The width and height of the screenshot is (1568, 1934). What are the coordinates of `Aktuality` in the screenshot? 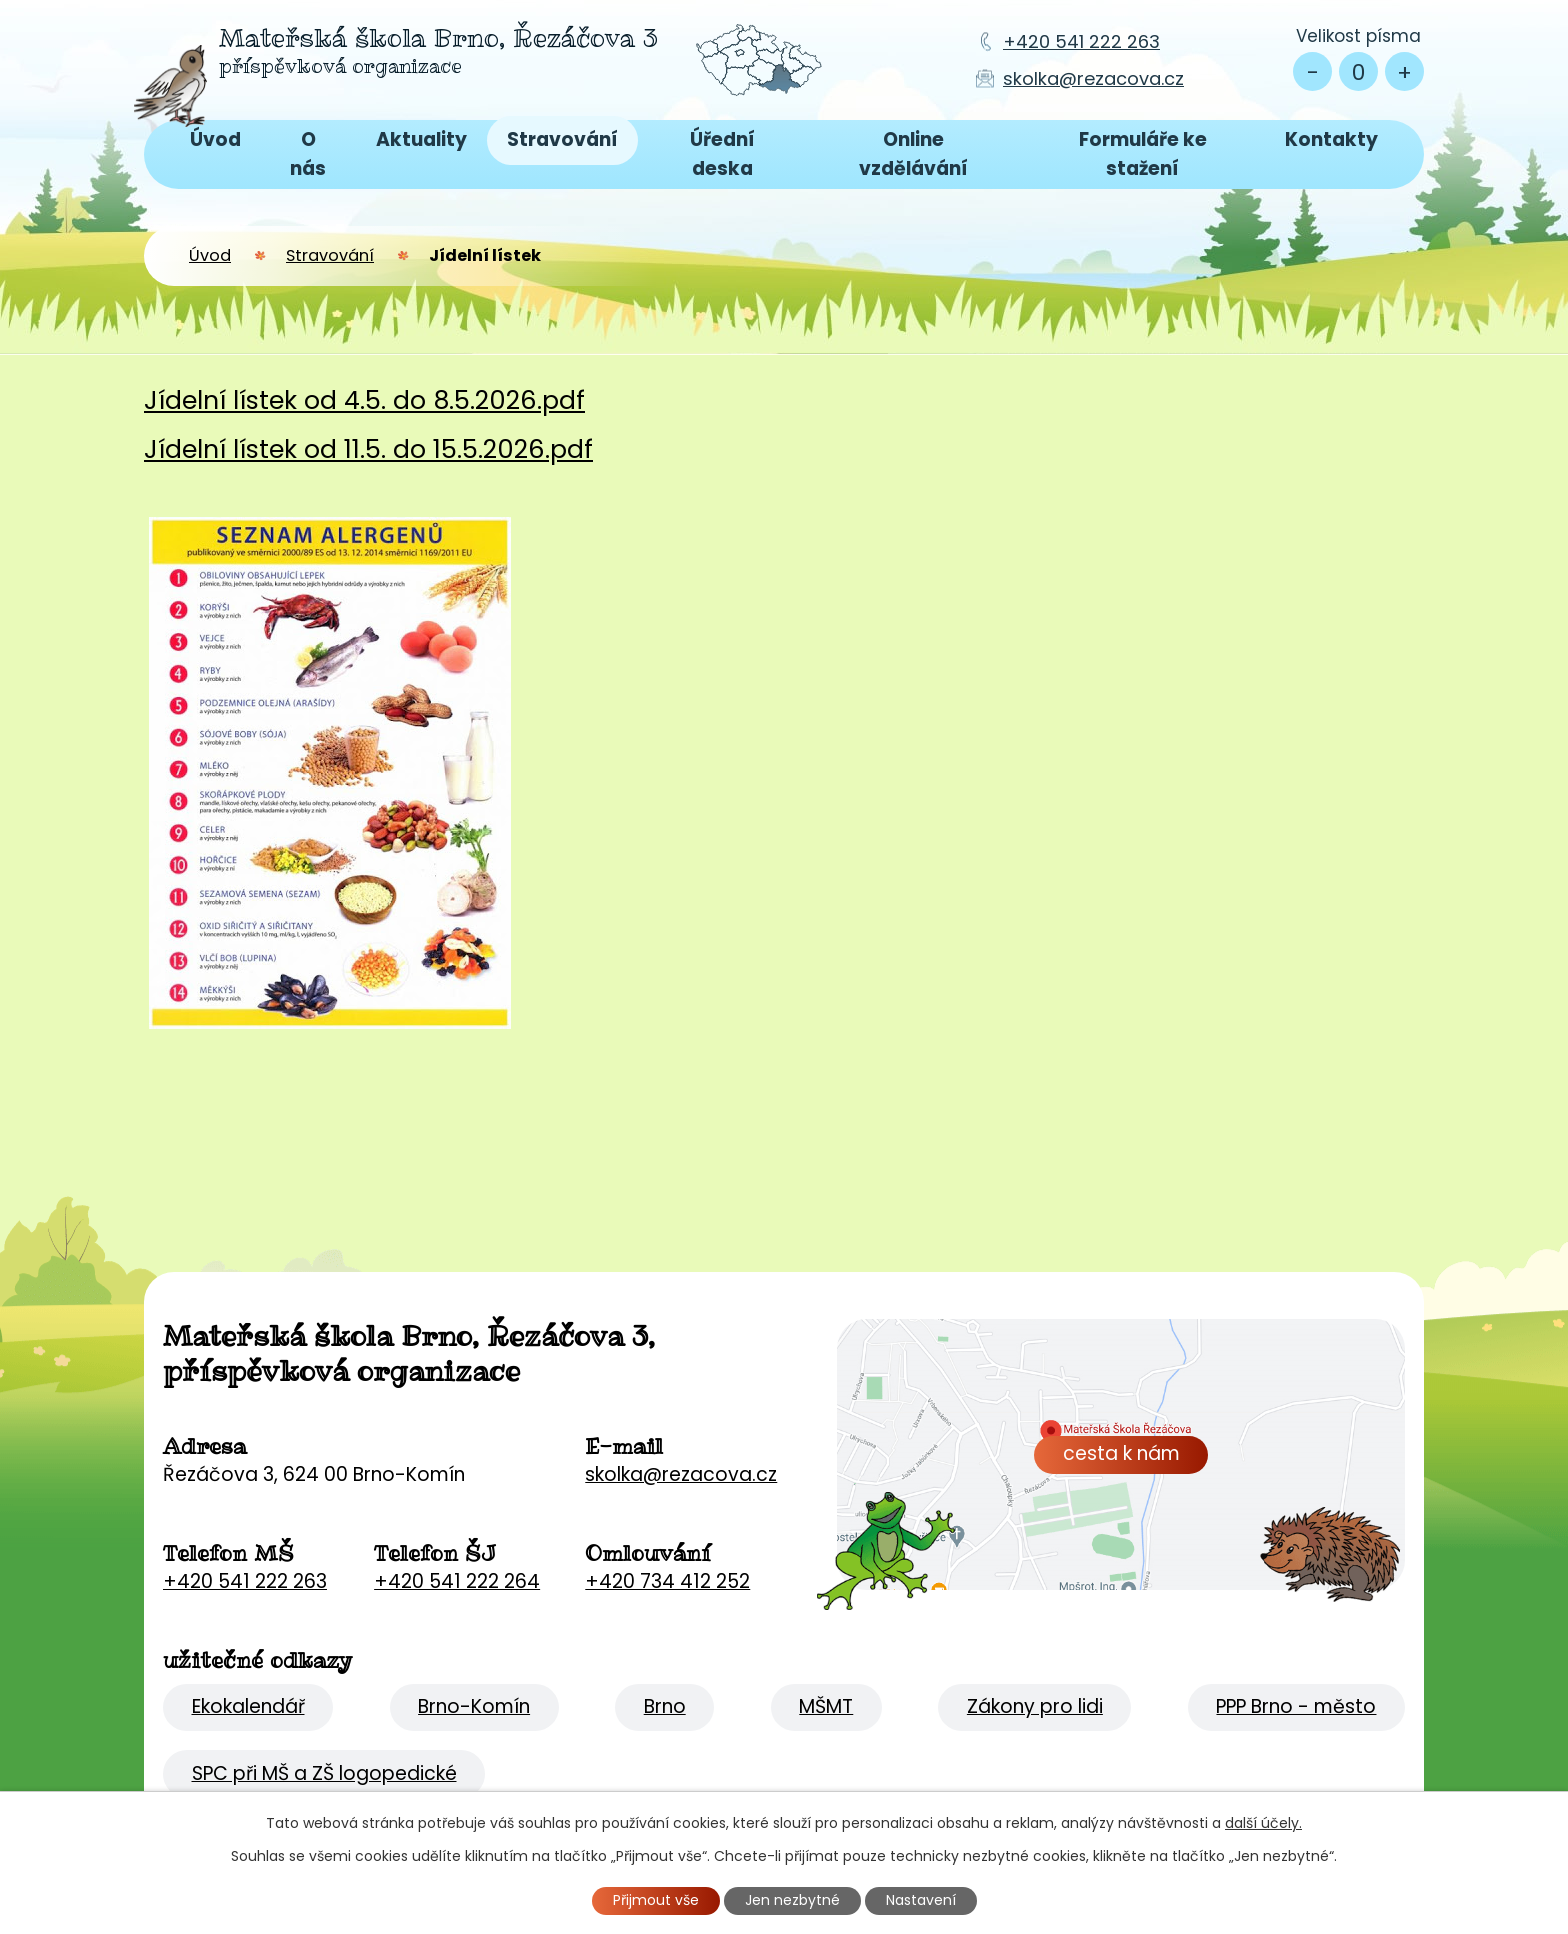 It's located at (421, 139).